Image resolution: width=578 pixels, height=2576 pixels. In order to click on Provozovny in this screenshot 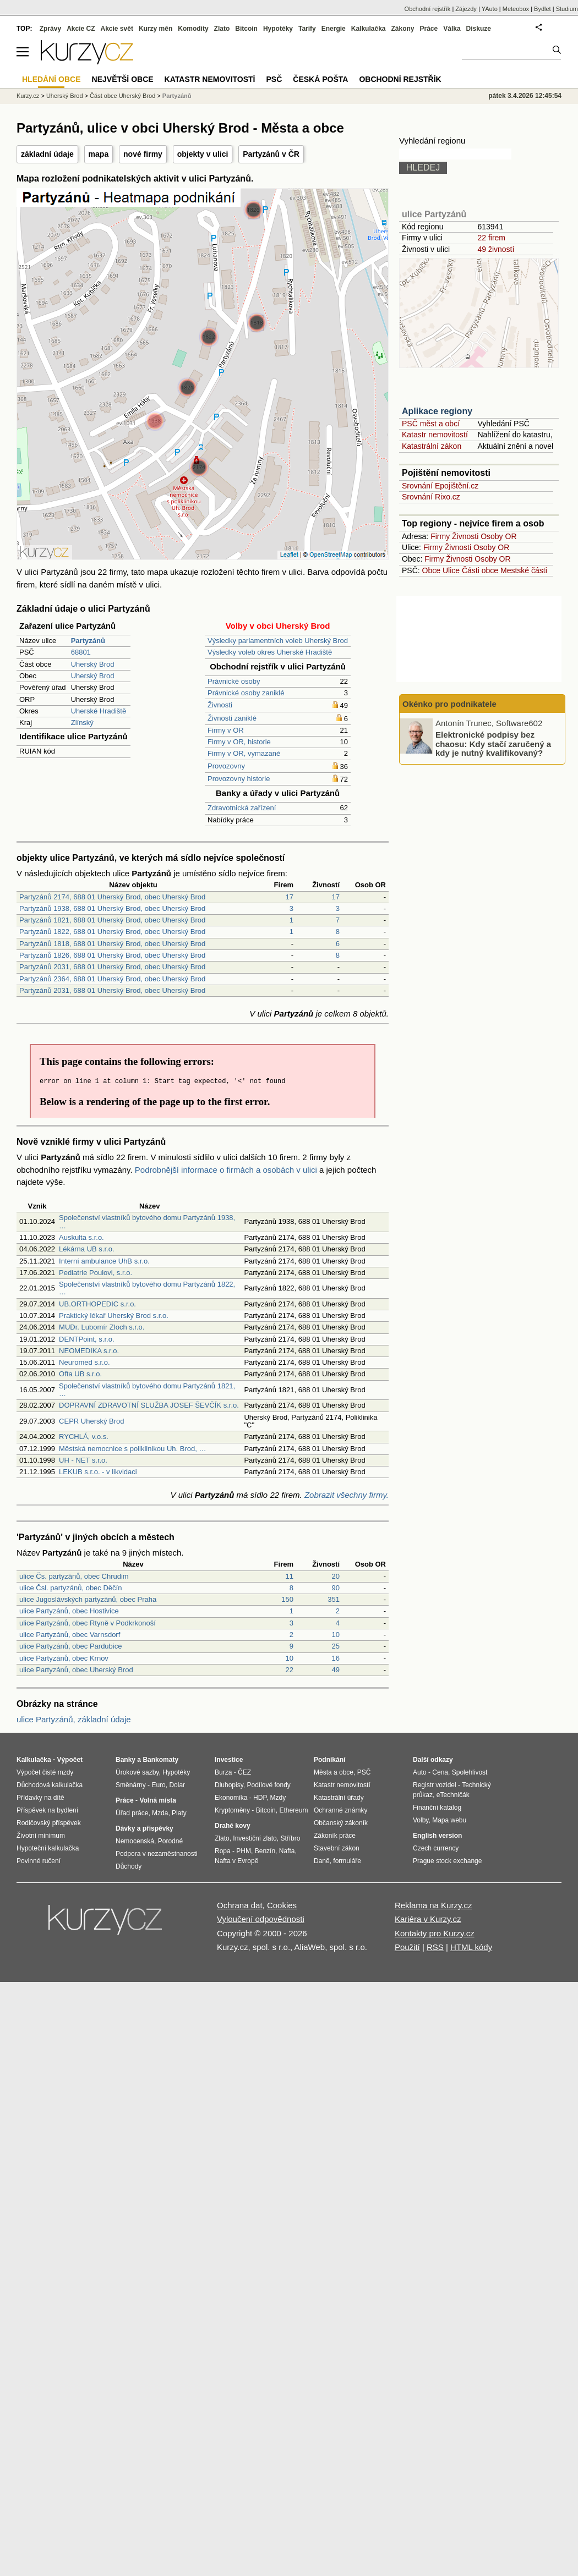, I will do `click(226, 766)`.